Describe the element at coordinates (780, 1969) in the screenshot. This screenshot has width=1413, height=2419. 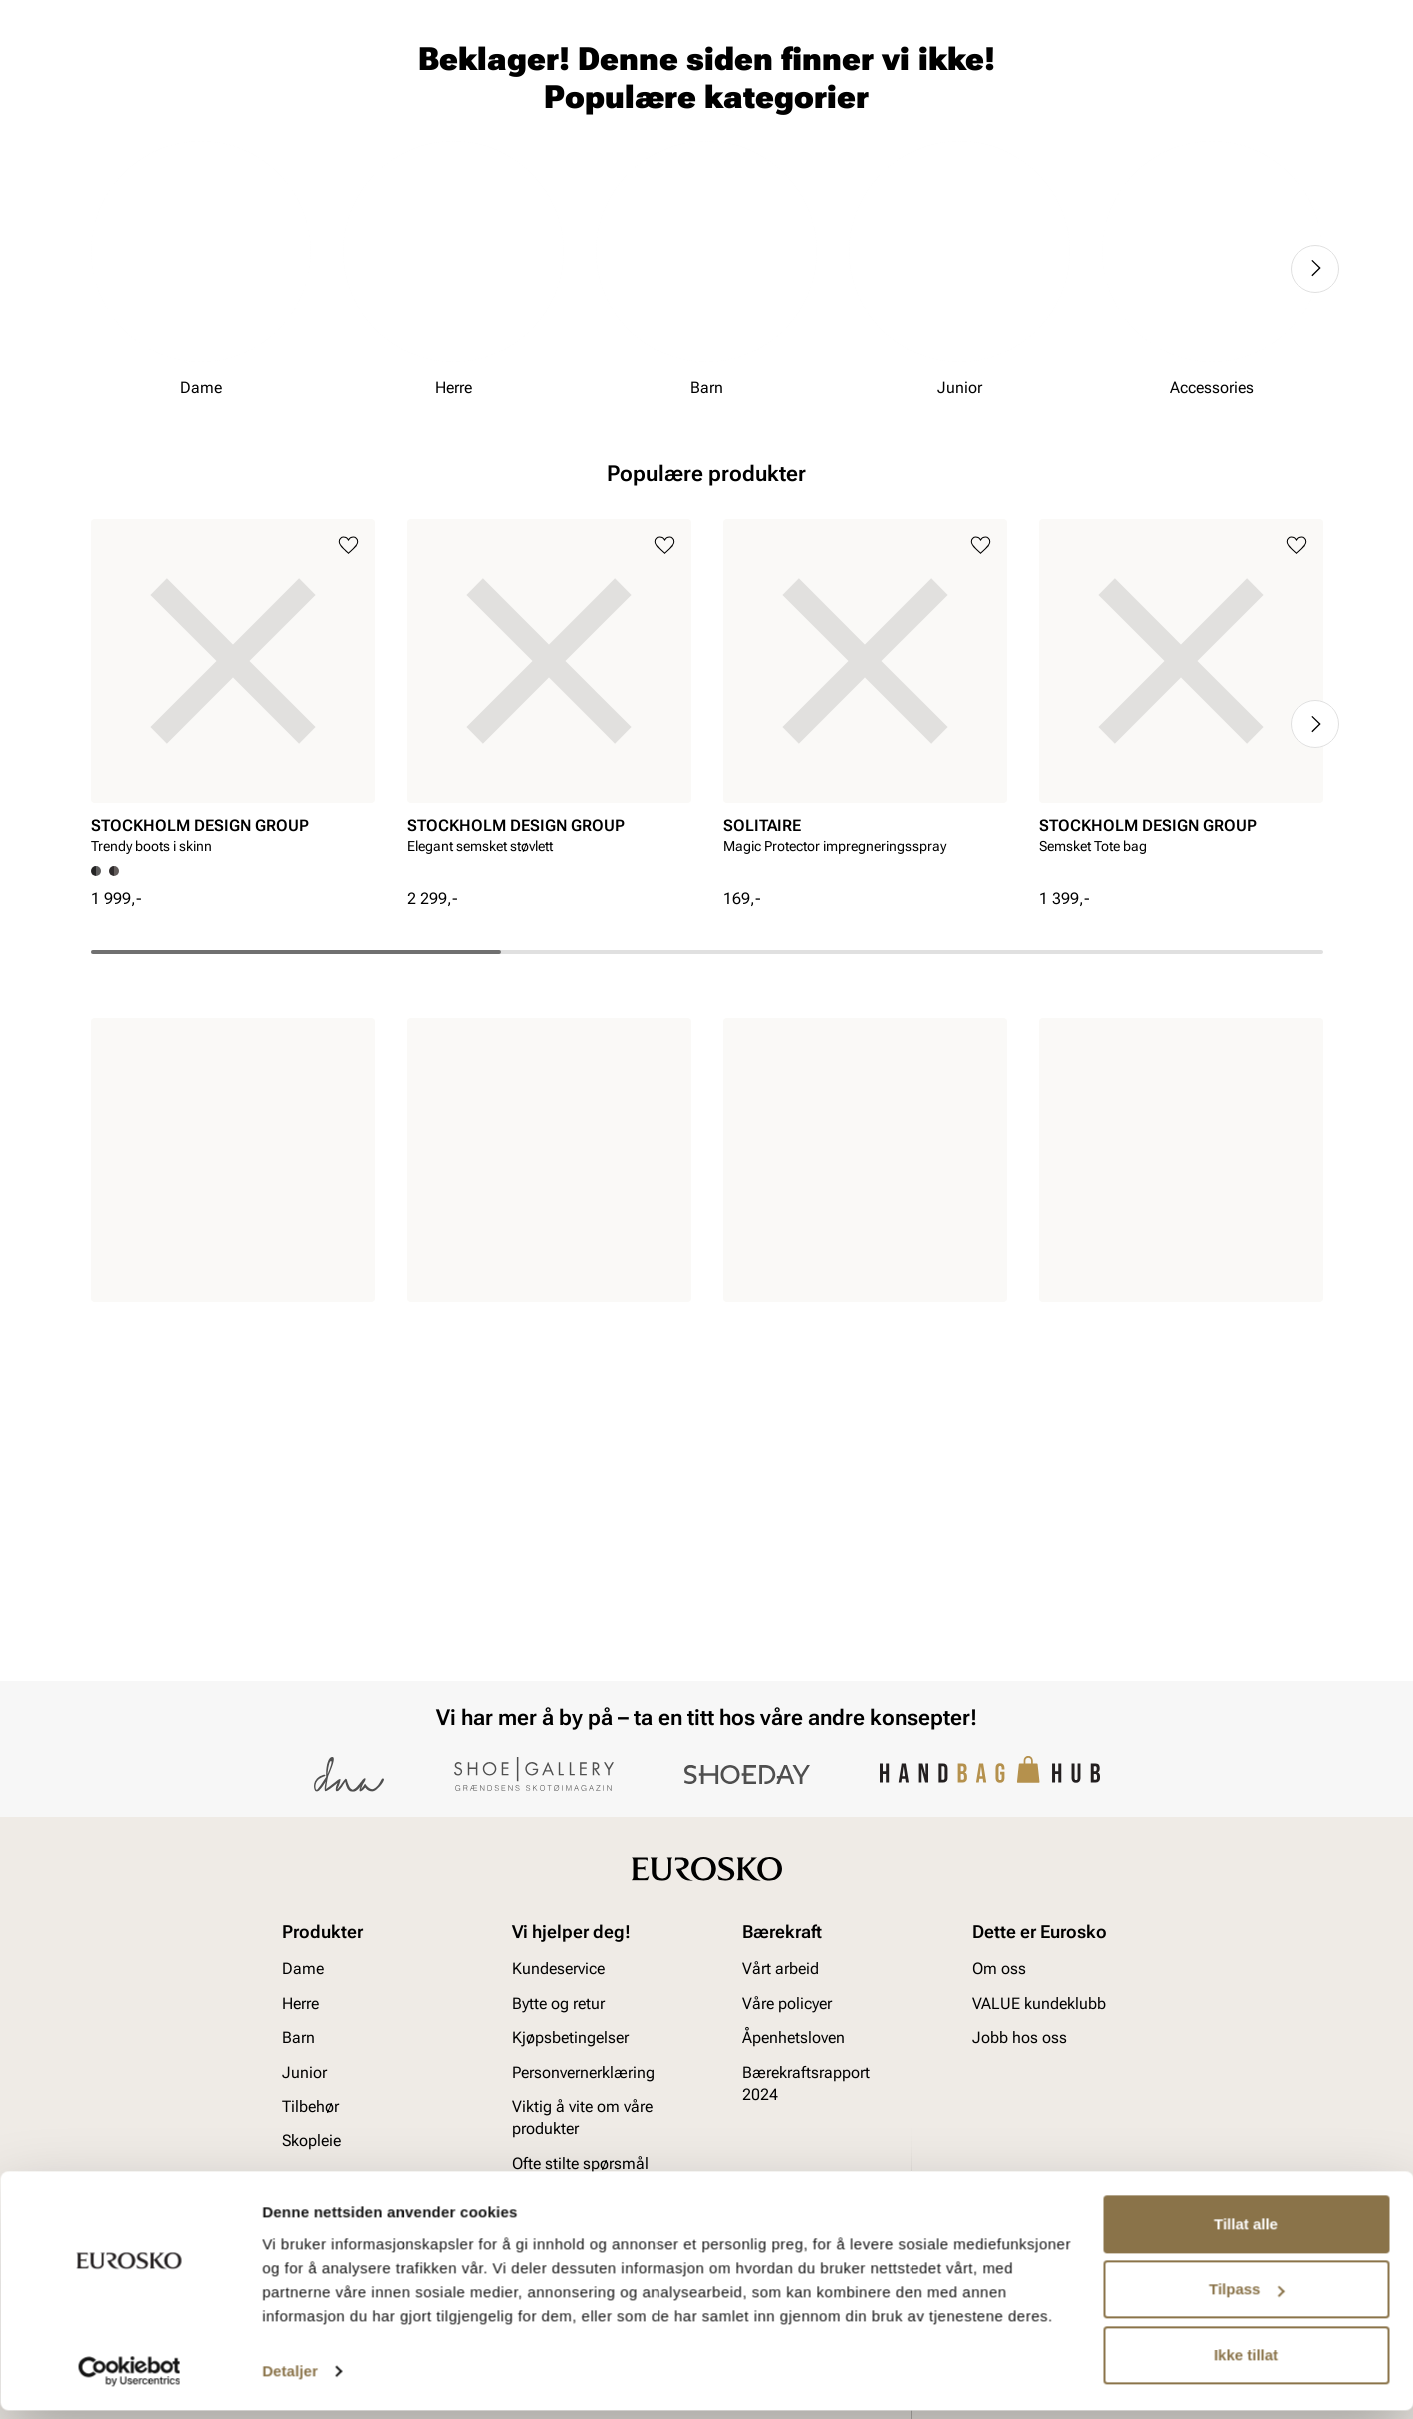
I see `Vårt arbeid` at that location.